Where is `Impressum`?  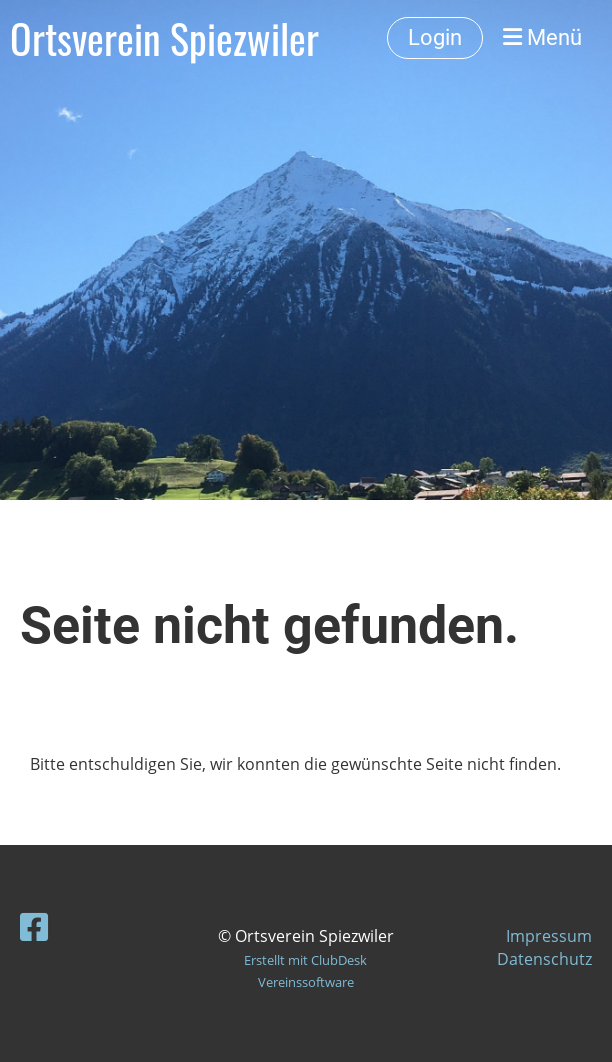
Impressum is located at coordinates (549, 936).